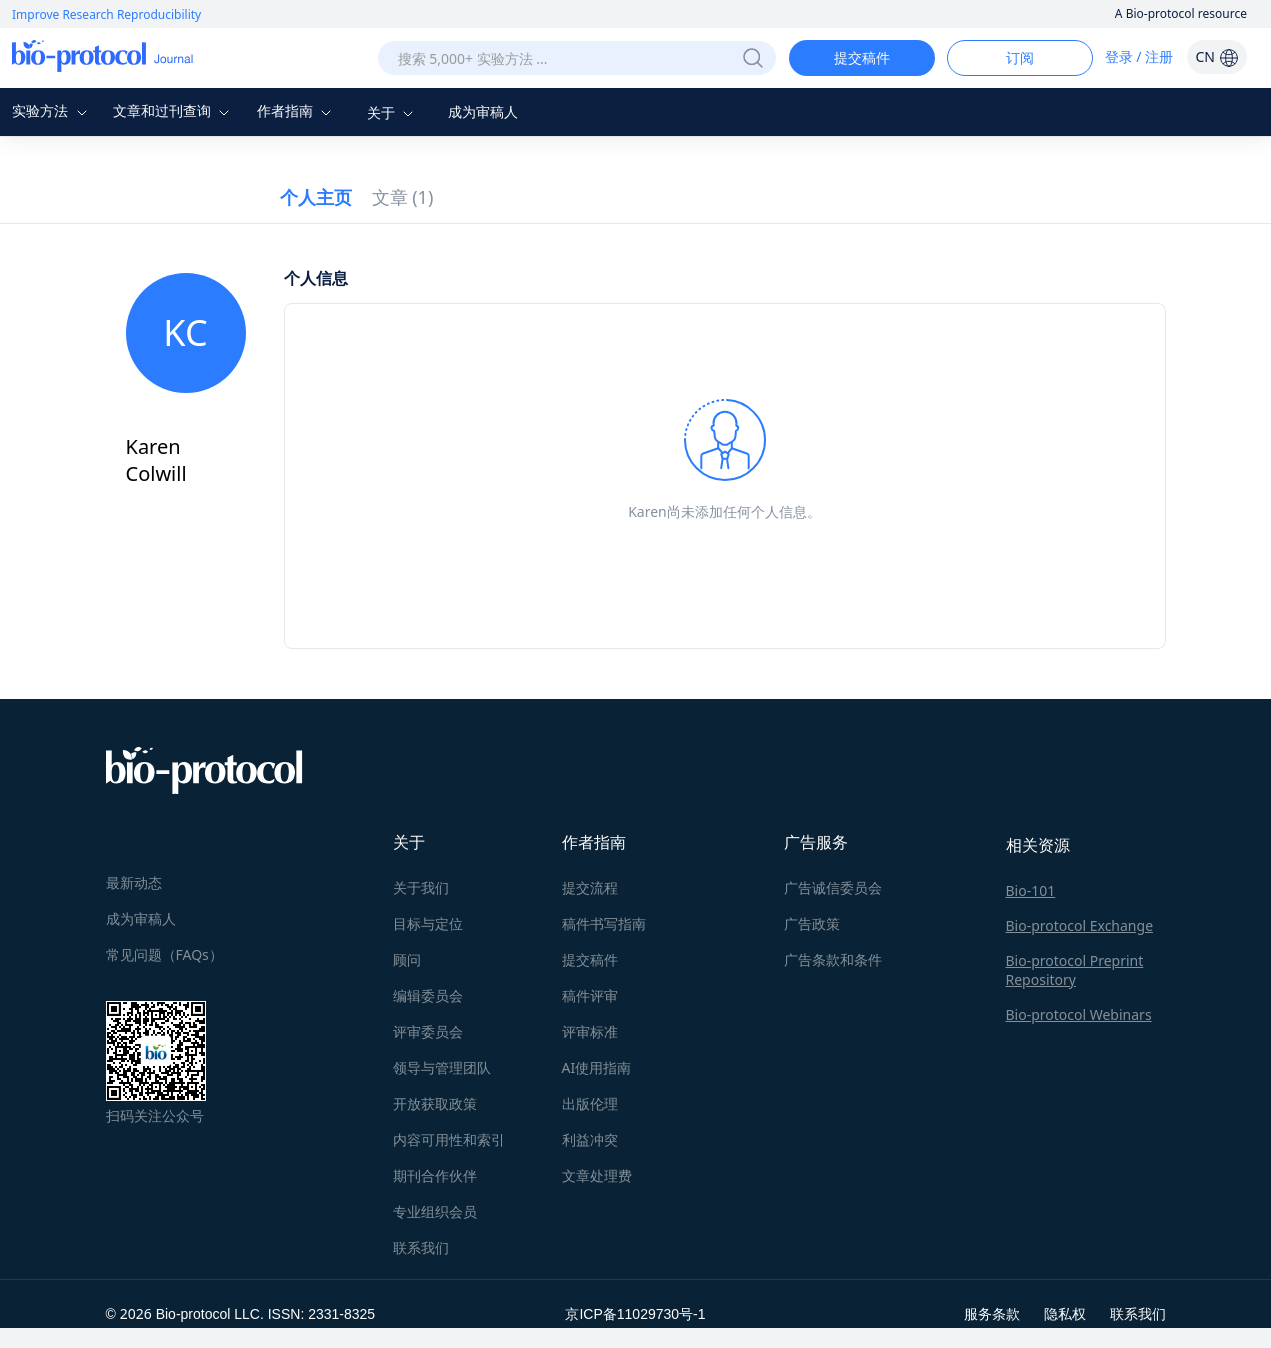 The height and width of the screenshot is (1348, 1271). I want to click on 期刊合作伙伴, so click(435, 1175).